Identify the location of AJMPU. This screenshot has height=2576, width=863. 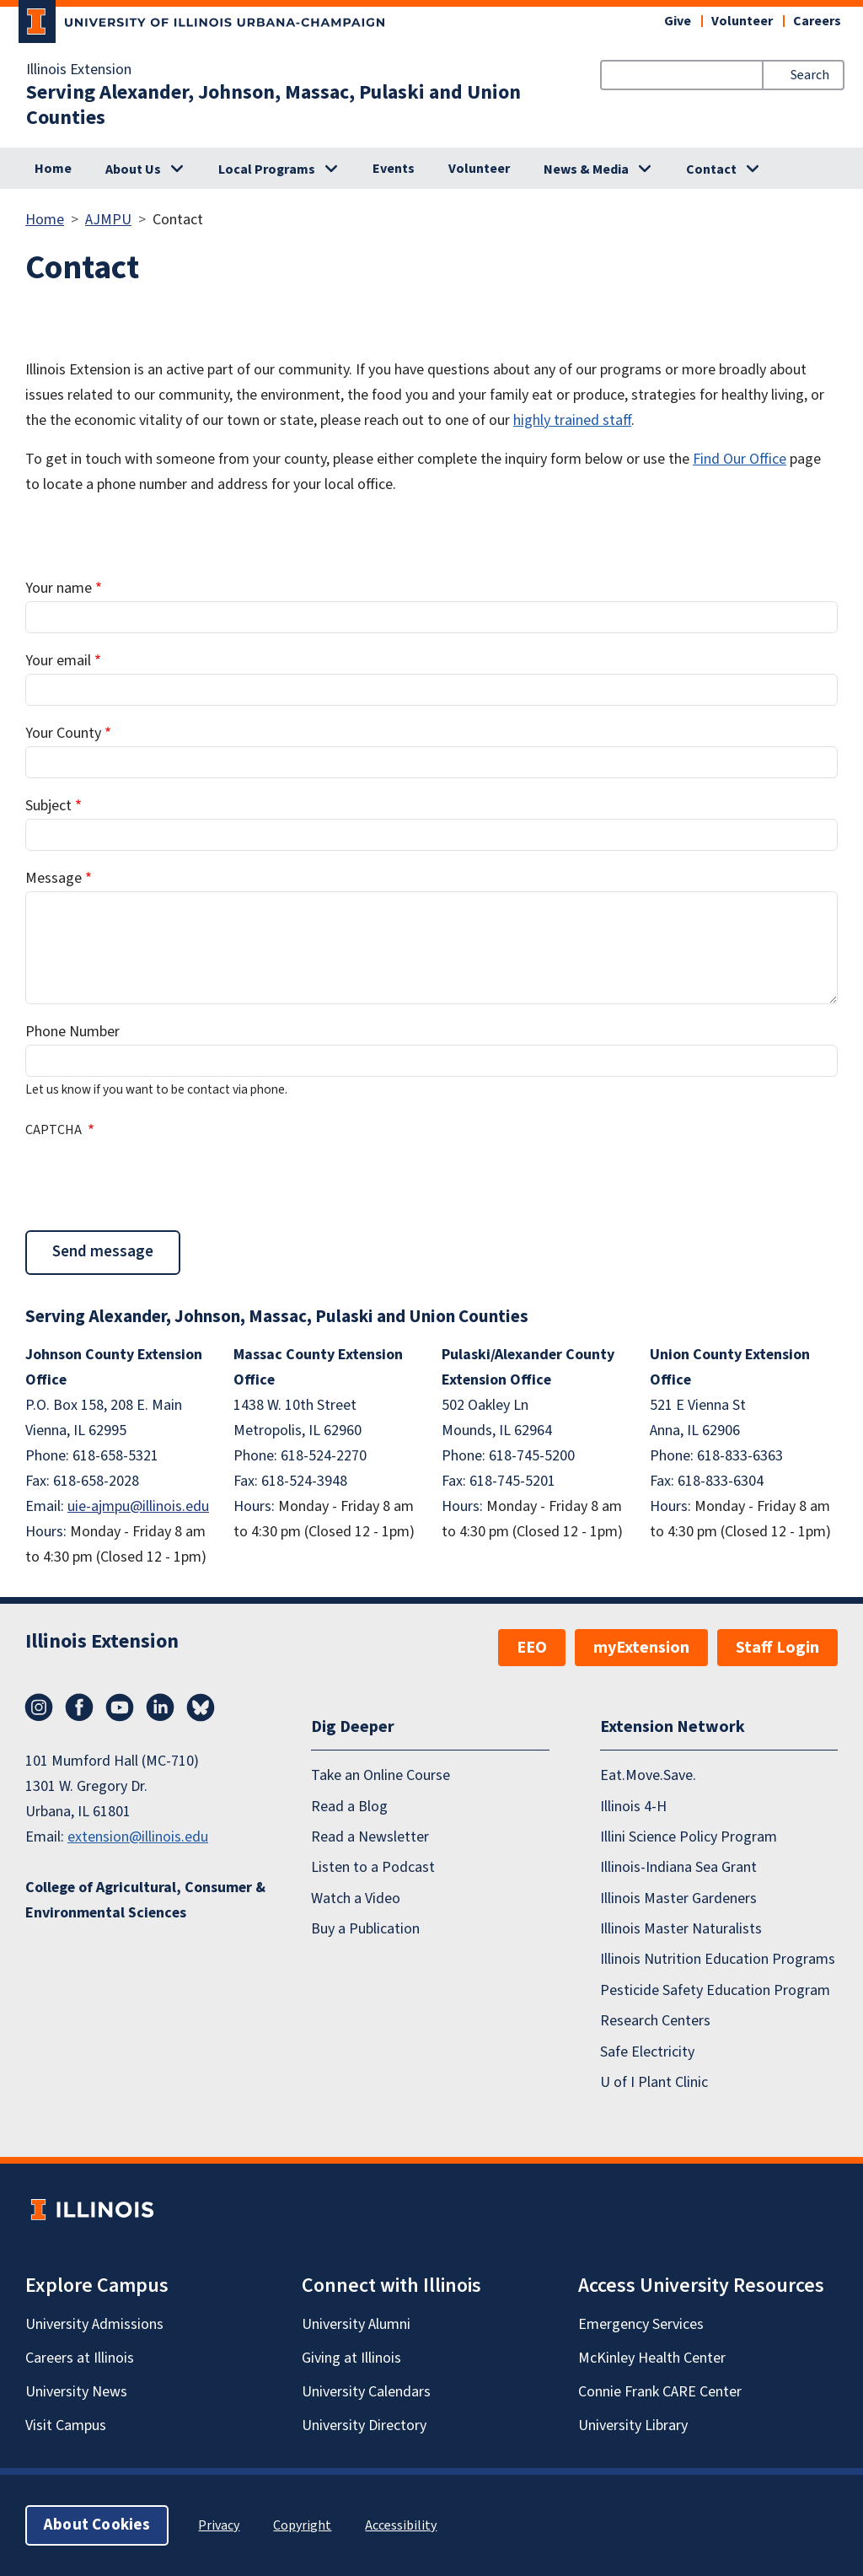
(108, 219).